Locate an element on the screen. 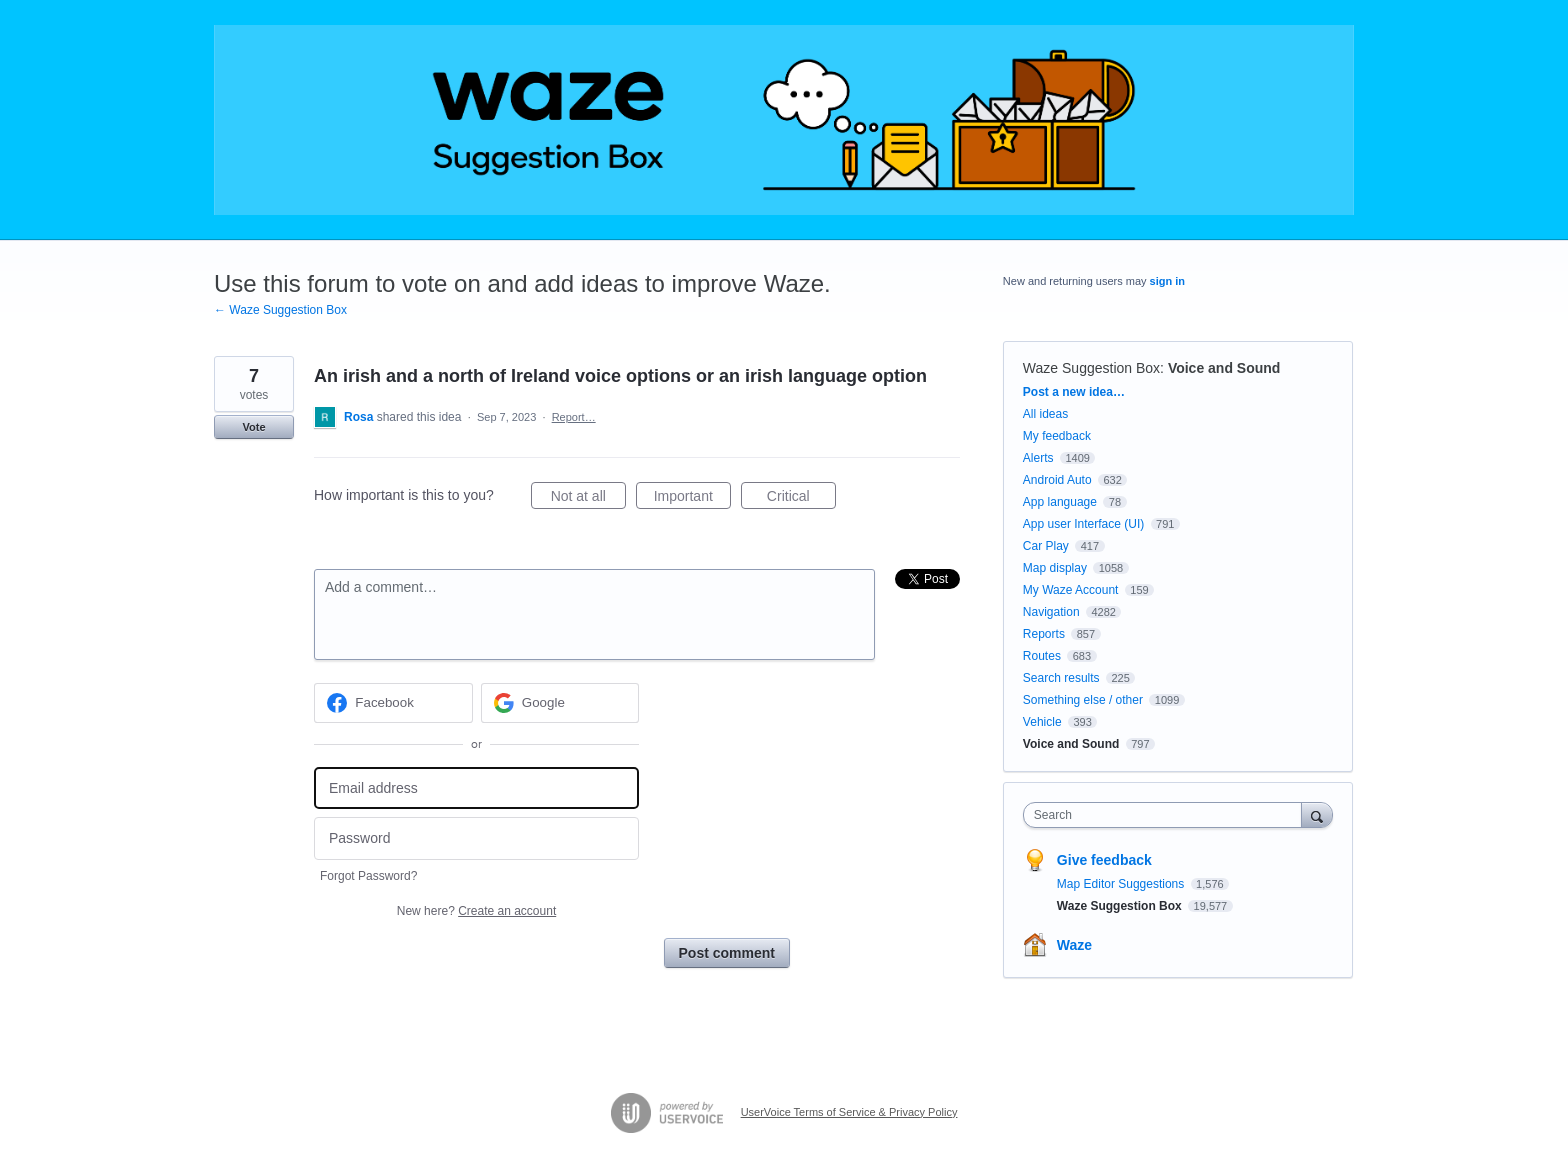  Navigation is located at coordinates (1051, 612).